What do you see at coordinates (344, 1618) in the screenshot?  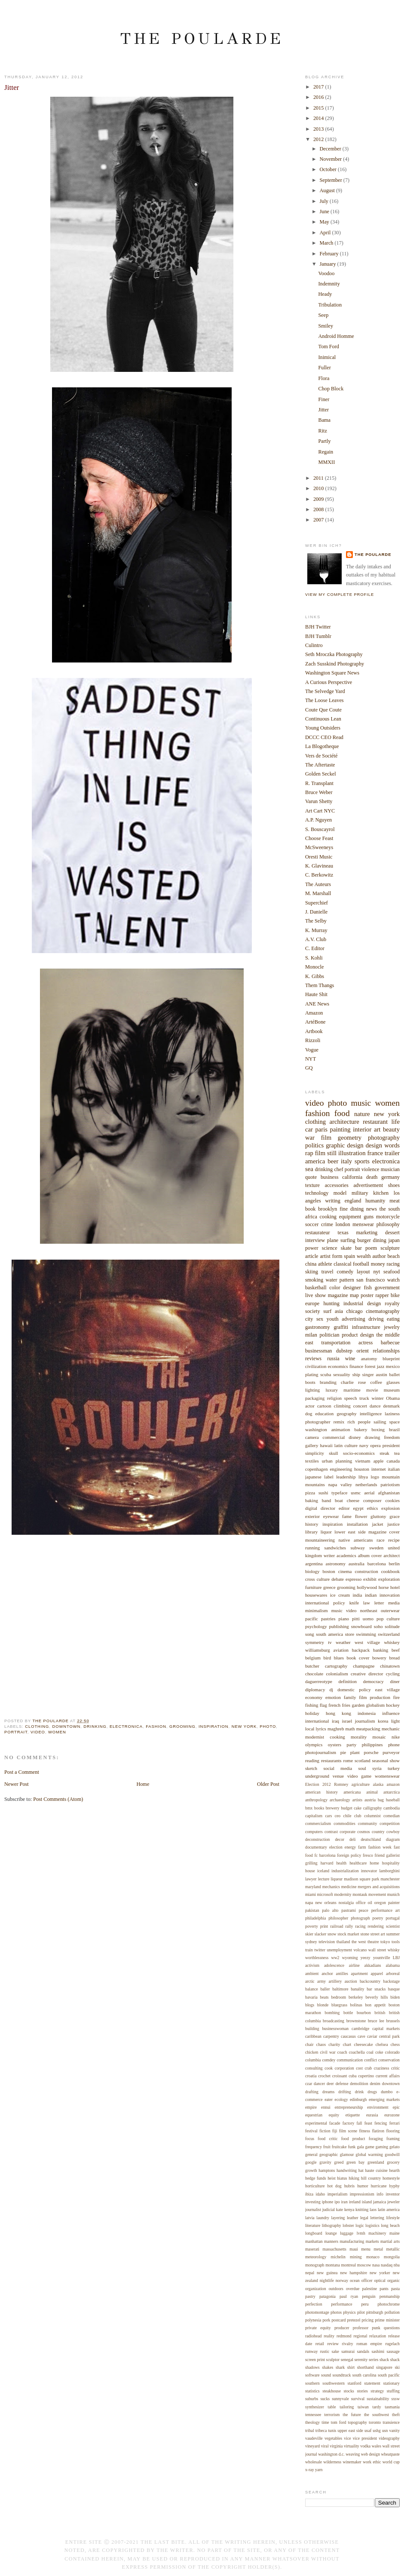 I see `piano` at bounding box center [344, 1618].